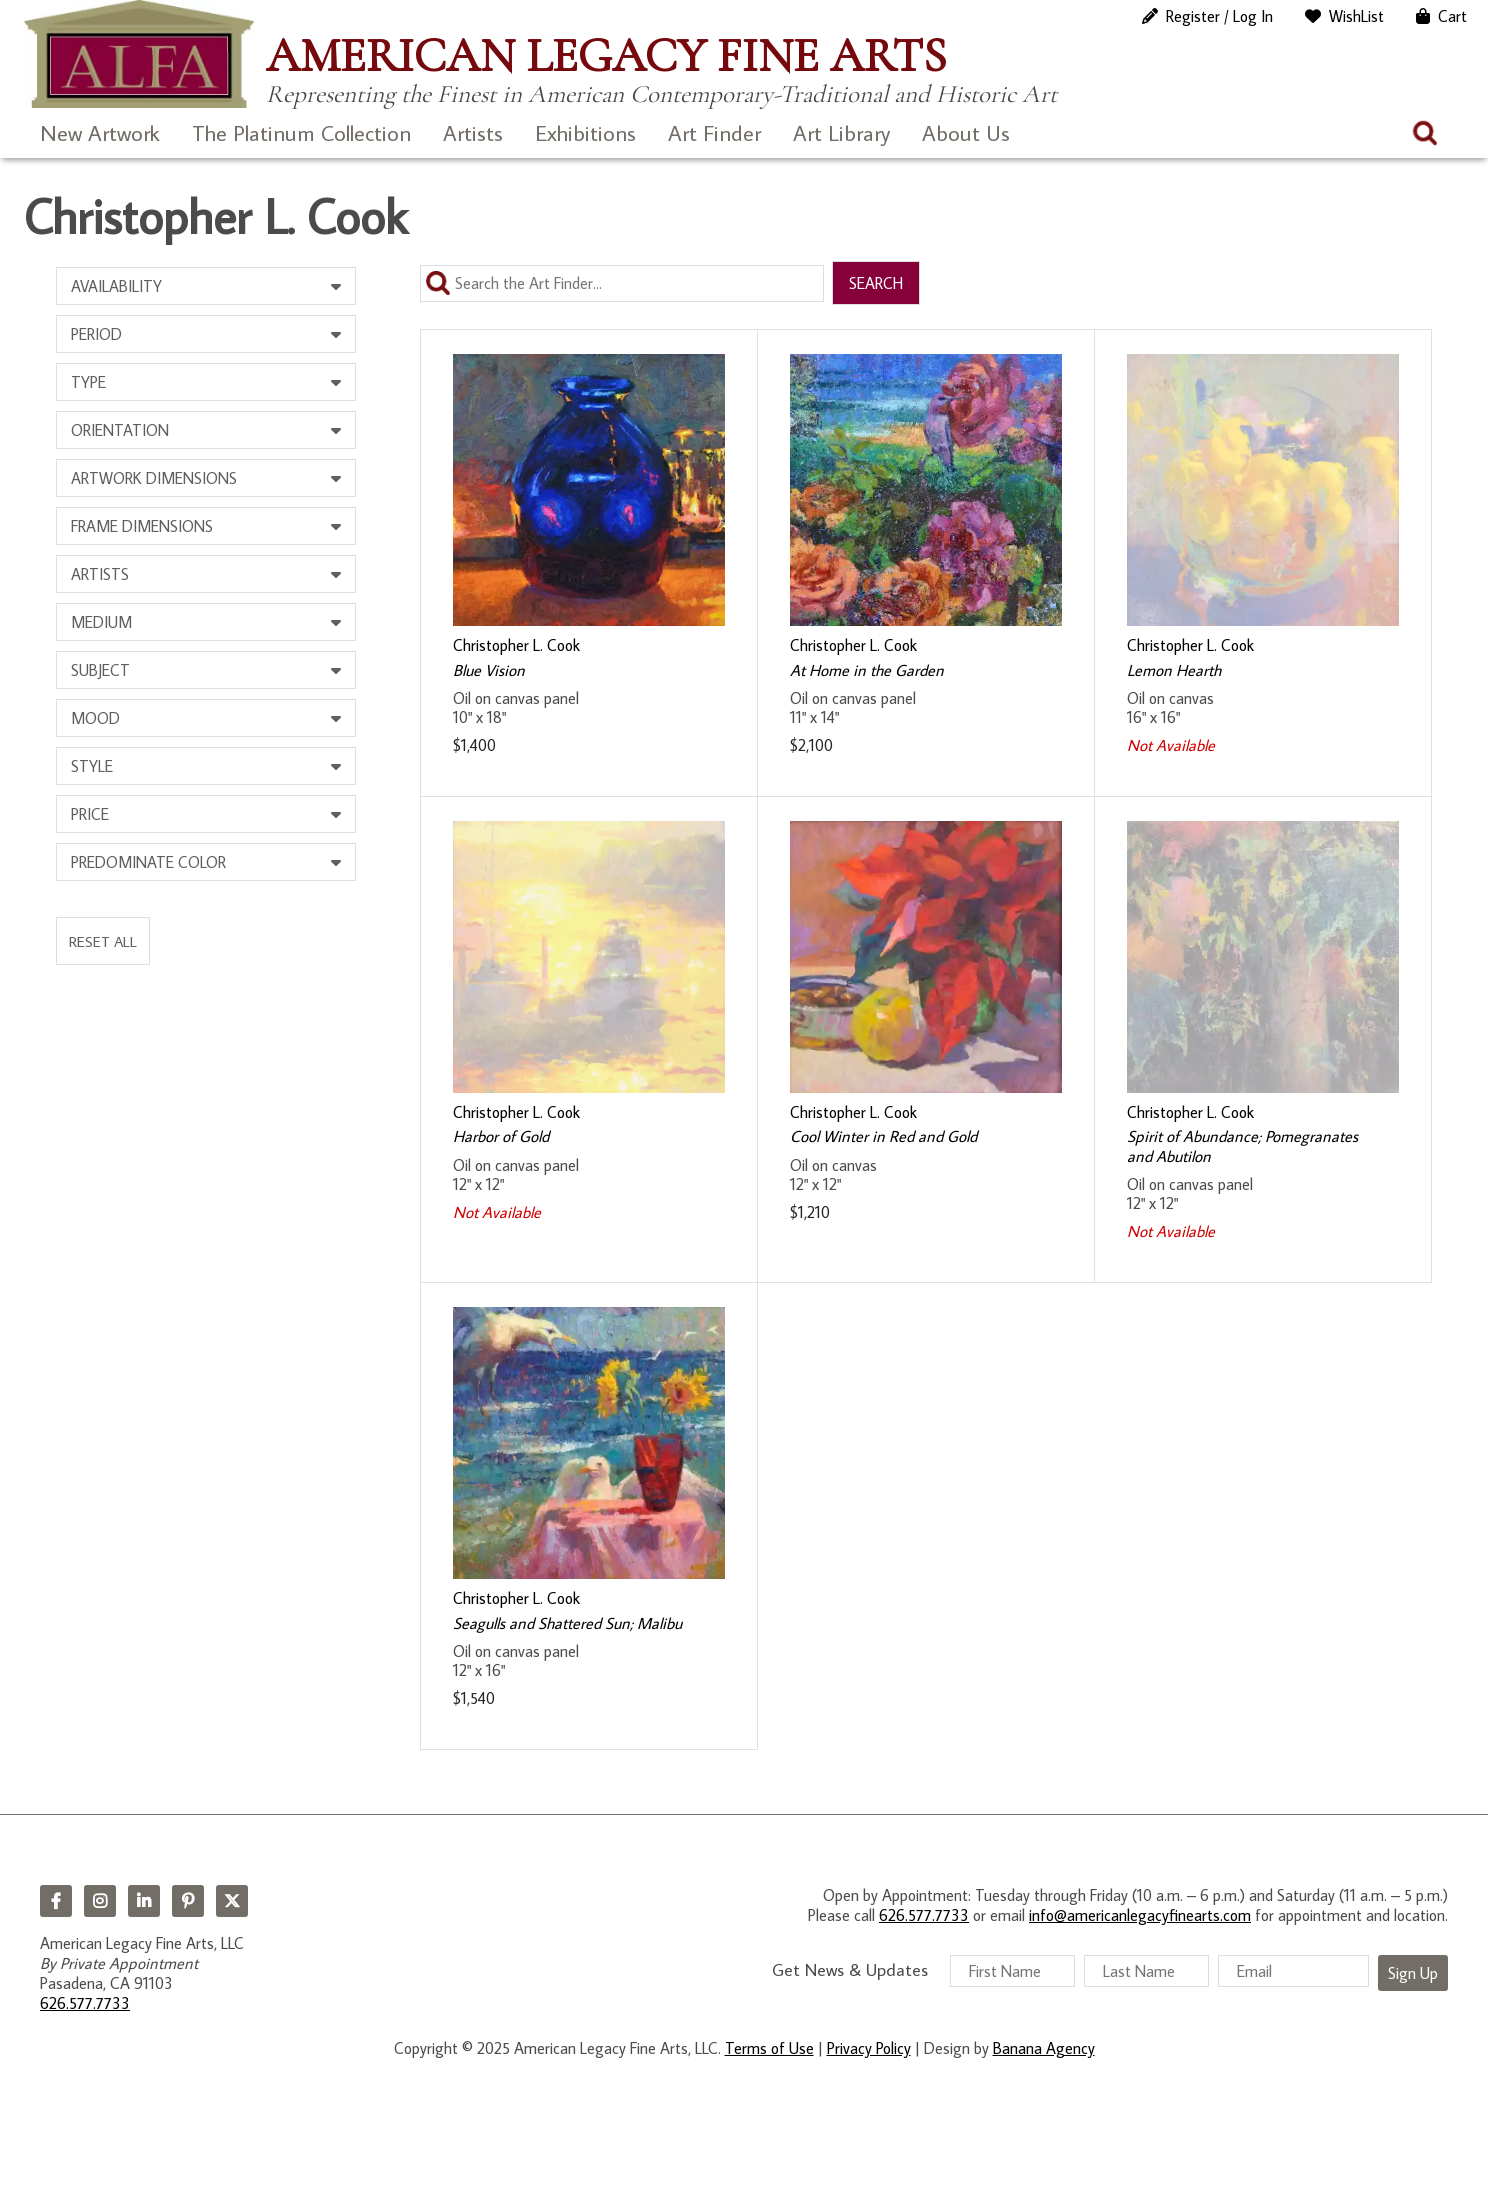 The image size is (1488, 2185). I want to click on Register / Log In, so click(1219, 16).